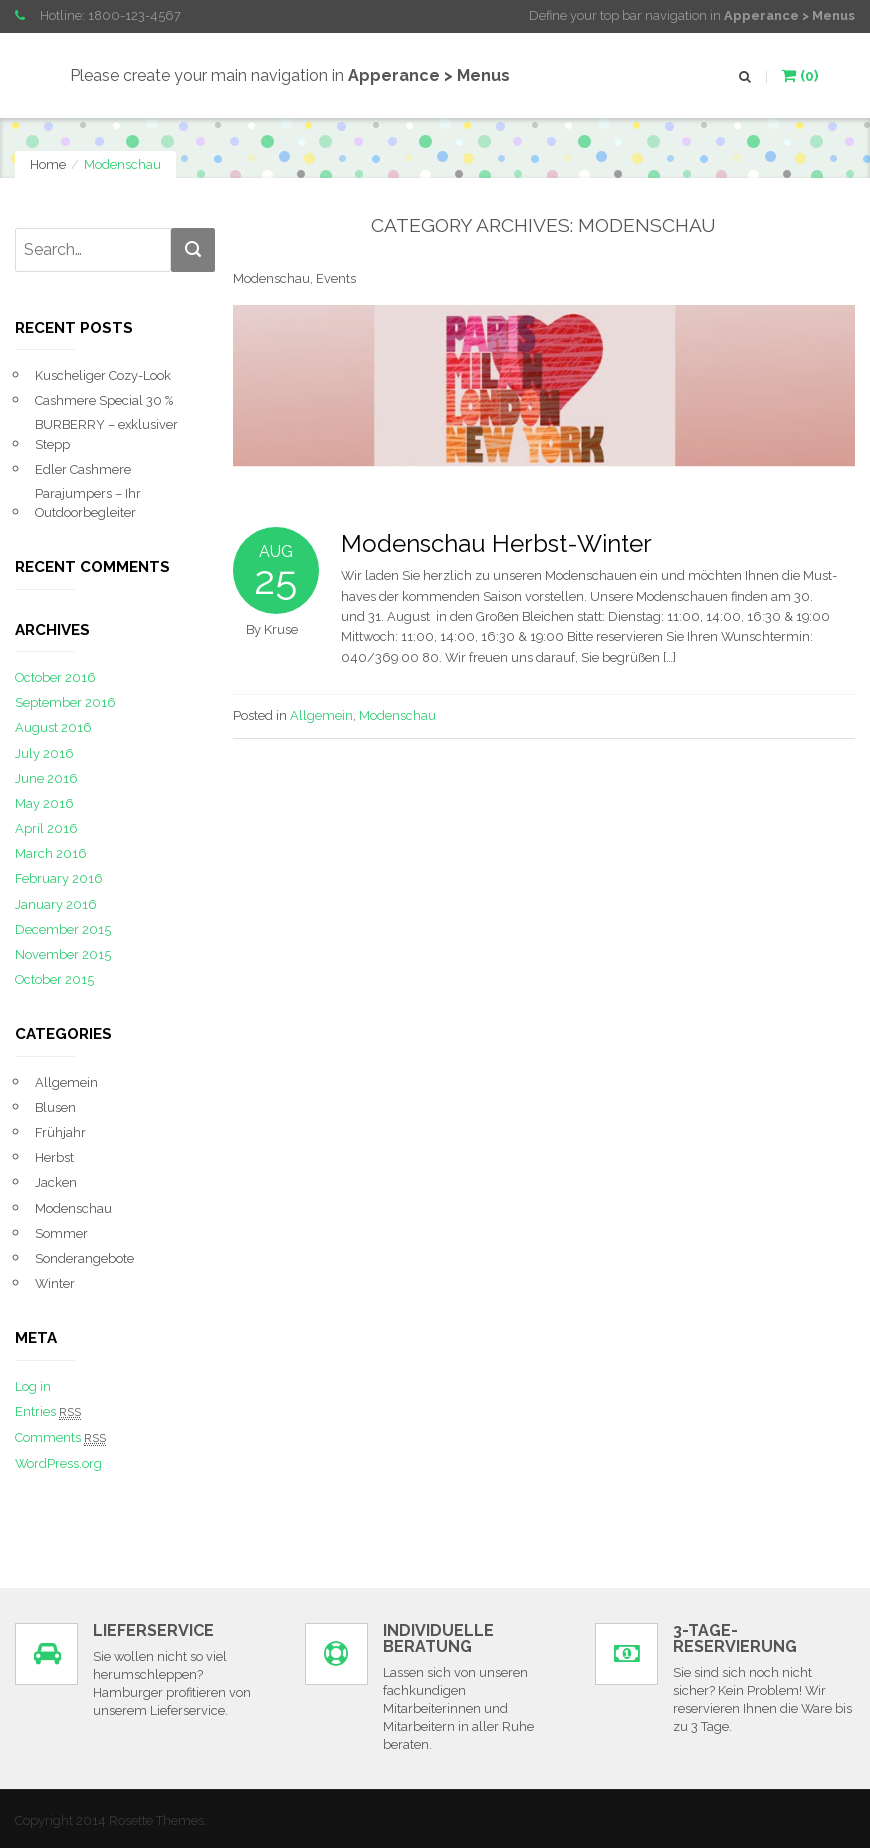  What do you see at coordinates (496, 543) in the screenshot?
I see `Modenschau Herbst-Winter` at bounding box center [496, 543].